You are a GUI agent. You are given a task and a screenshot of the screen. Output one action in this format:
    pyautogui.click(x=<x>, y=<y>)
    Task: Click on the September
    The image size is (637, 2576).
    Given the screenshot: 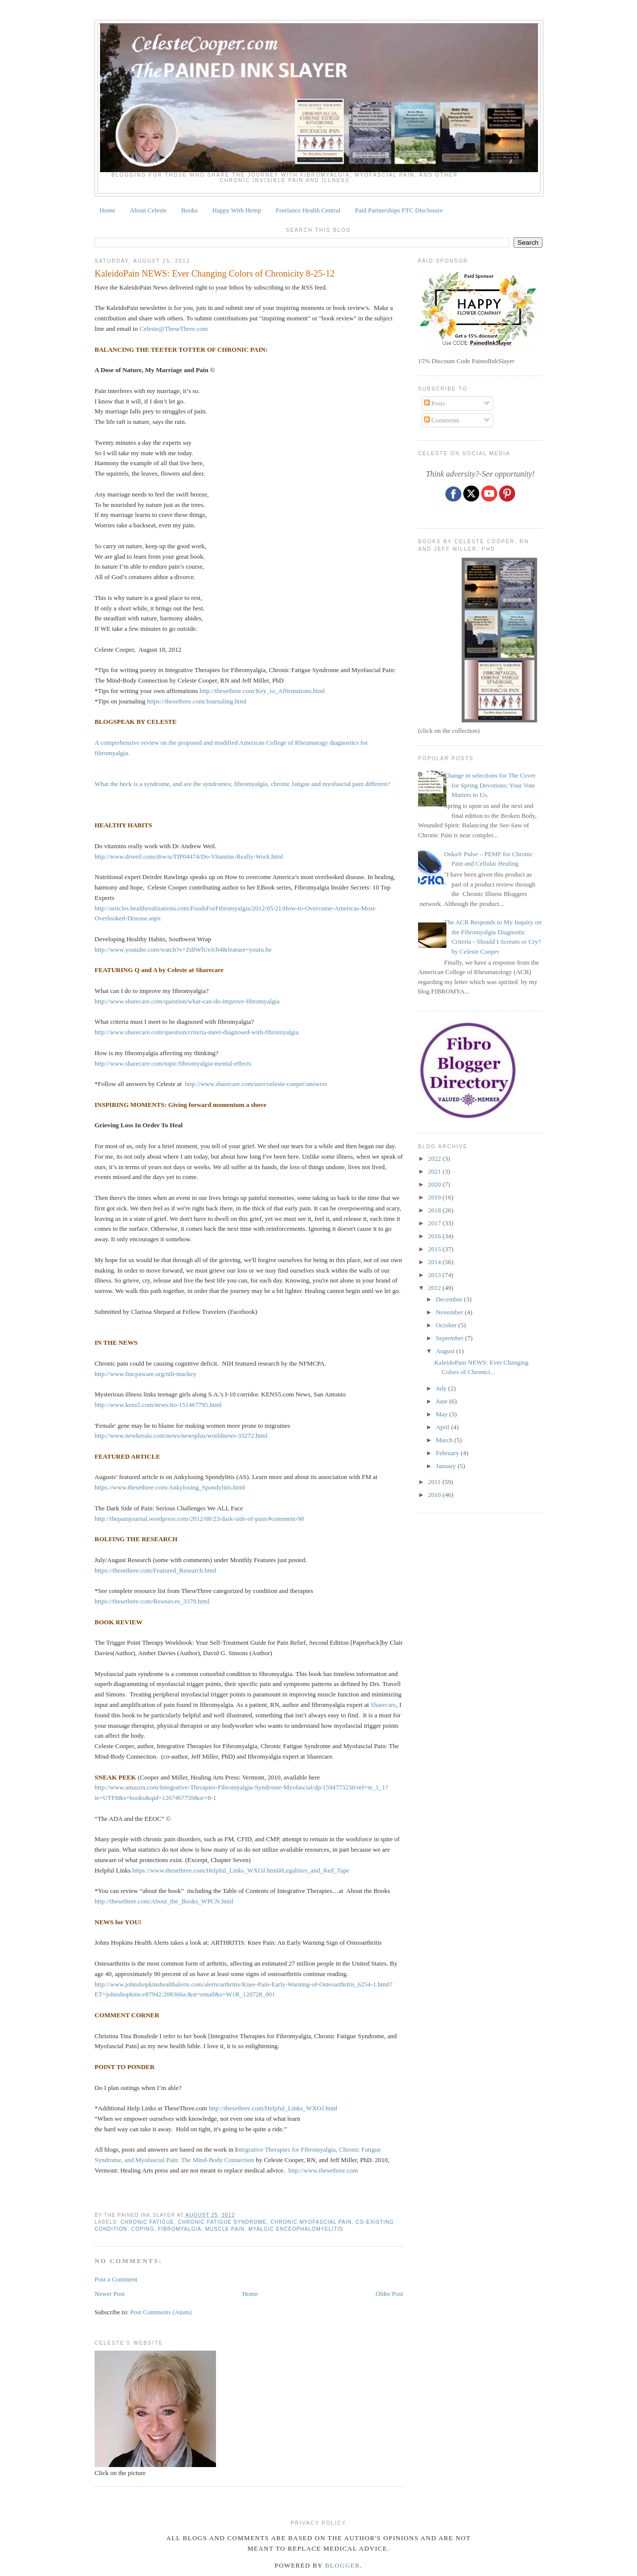 What is the action you would take?
    pyautogui.click(x=450, y=1338)
    